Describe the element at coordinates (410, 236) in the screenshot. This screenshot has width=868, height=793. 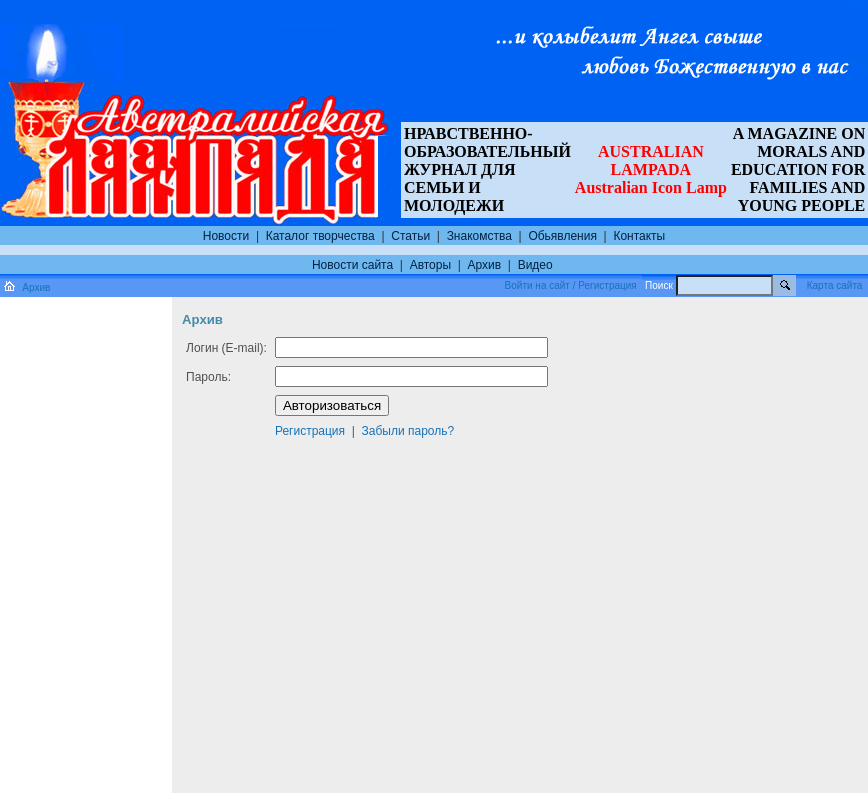
I see `Статьи` at that location.